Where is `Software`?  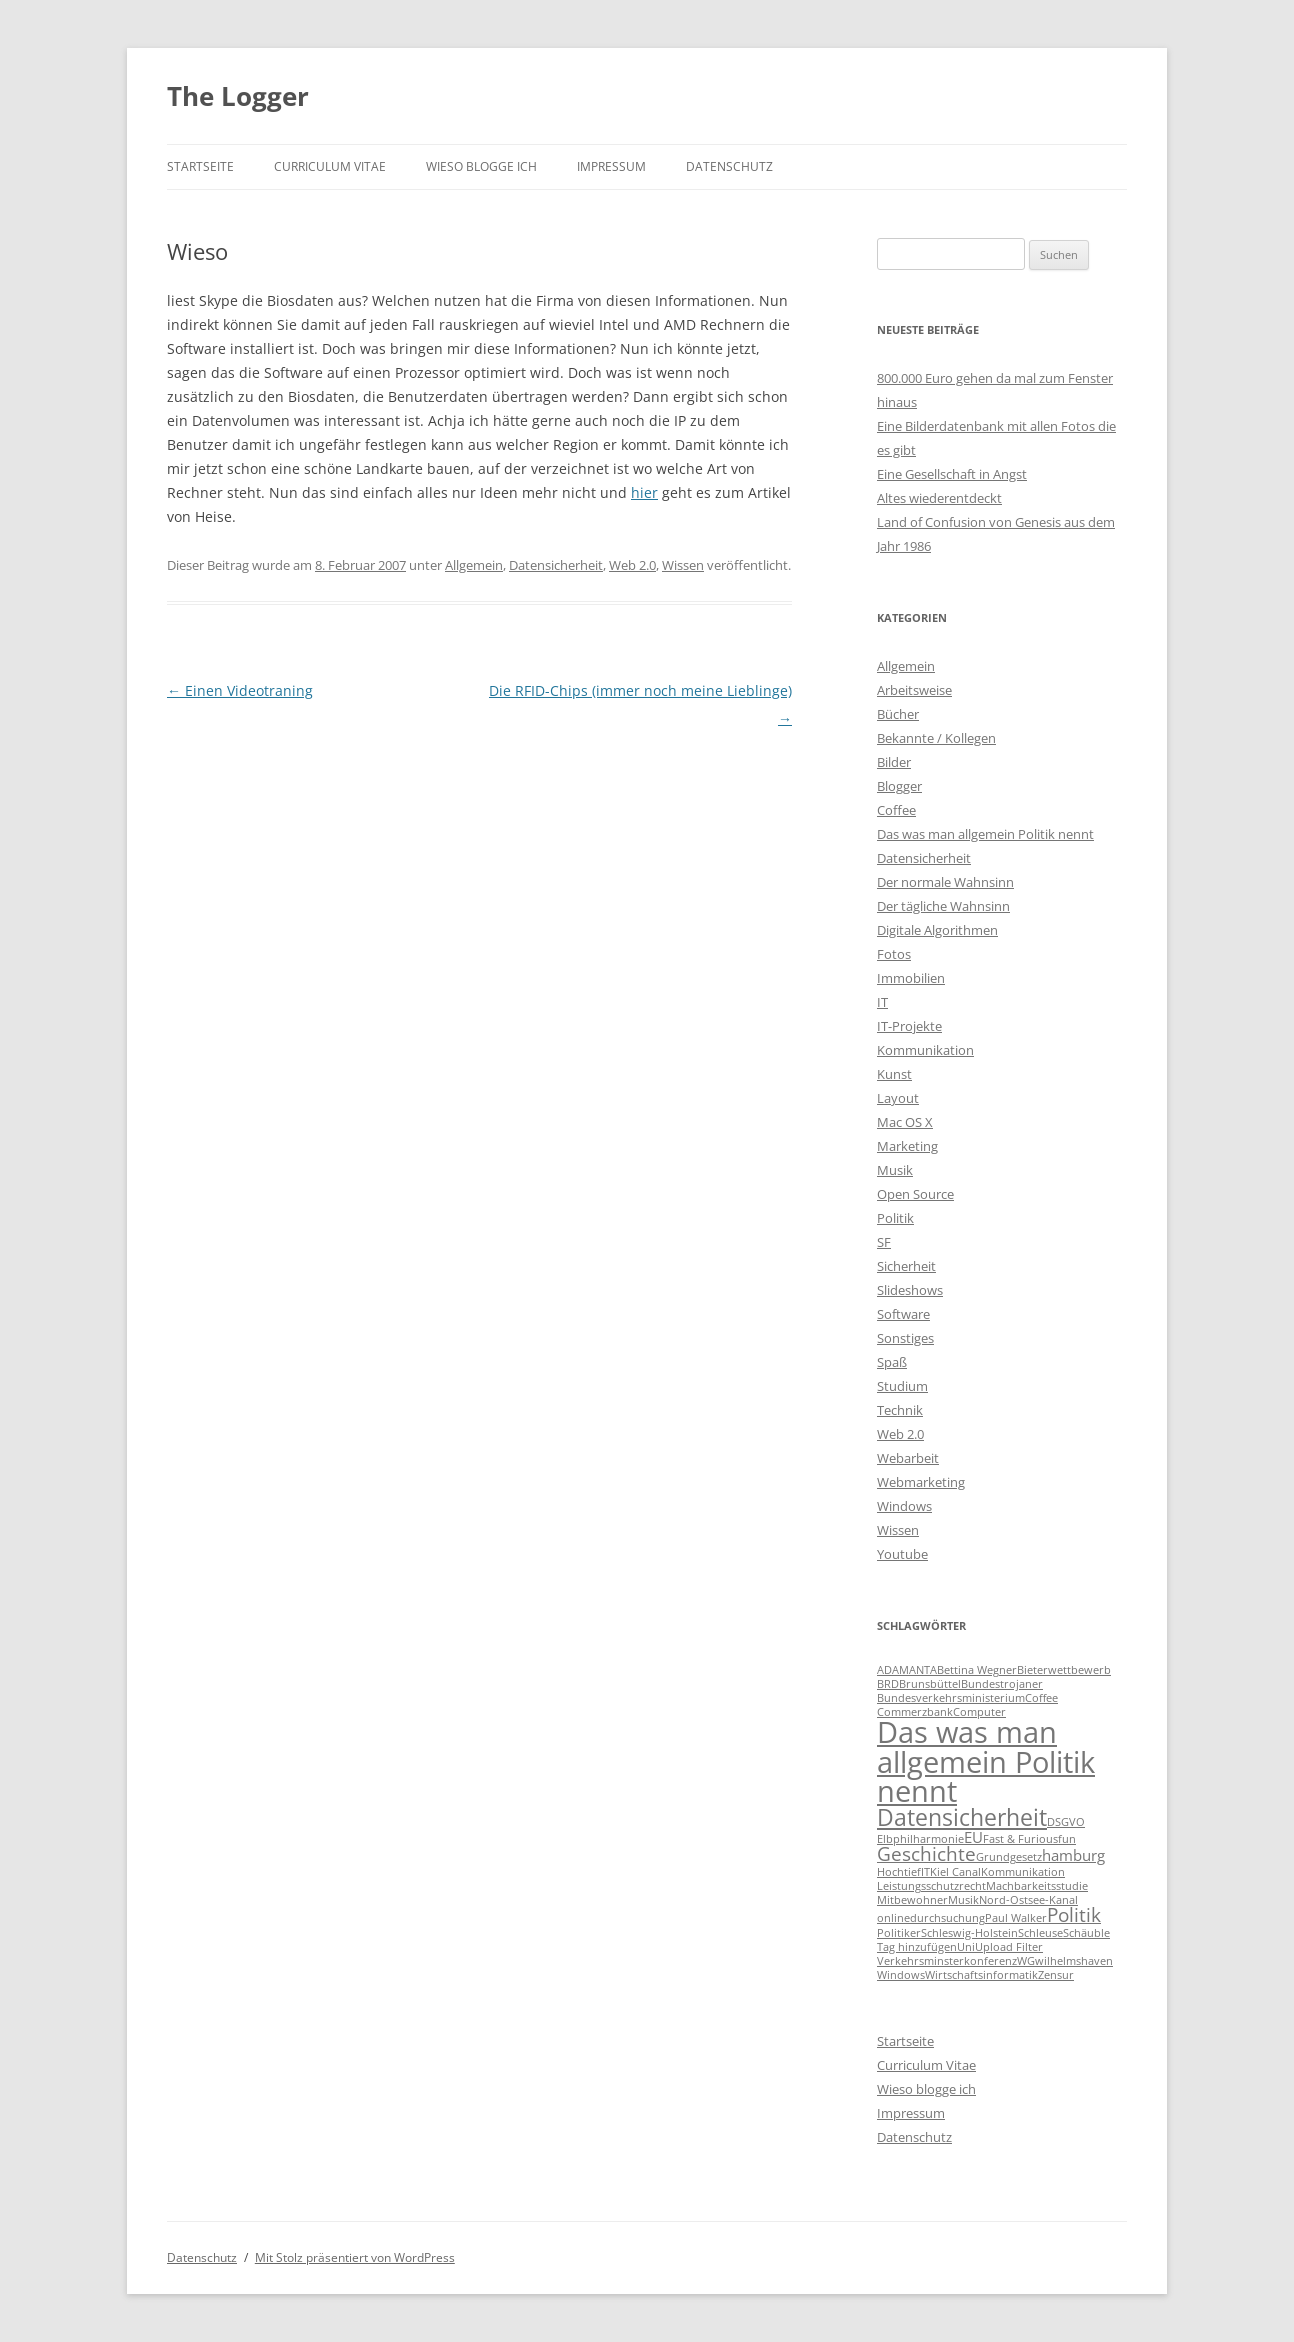 Software is located at coordinates (903, 1314).